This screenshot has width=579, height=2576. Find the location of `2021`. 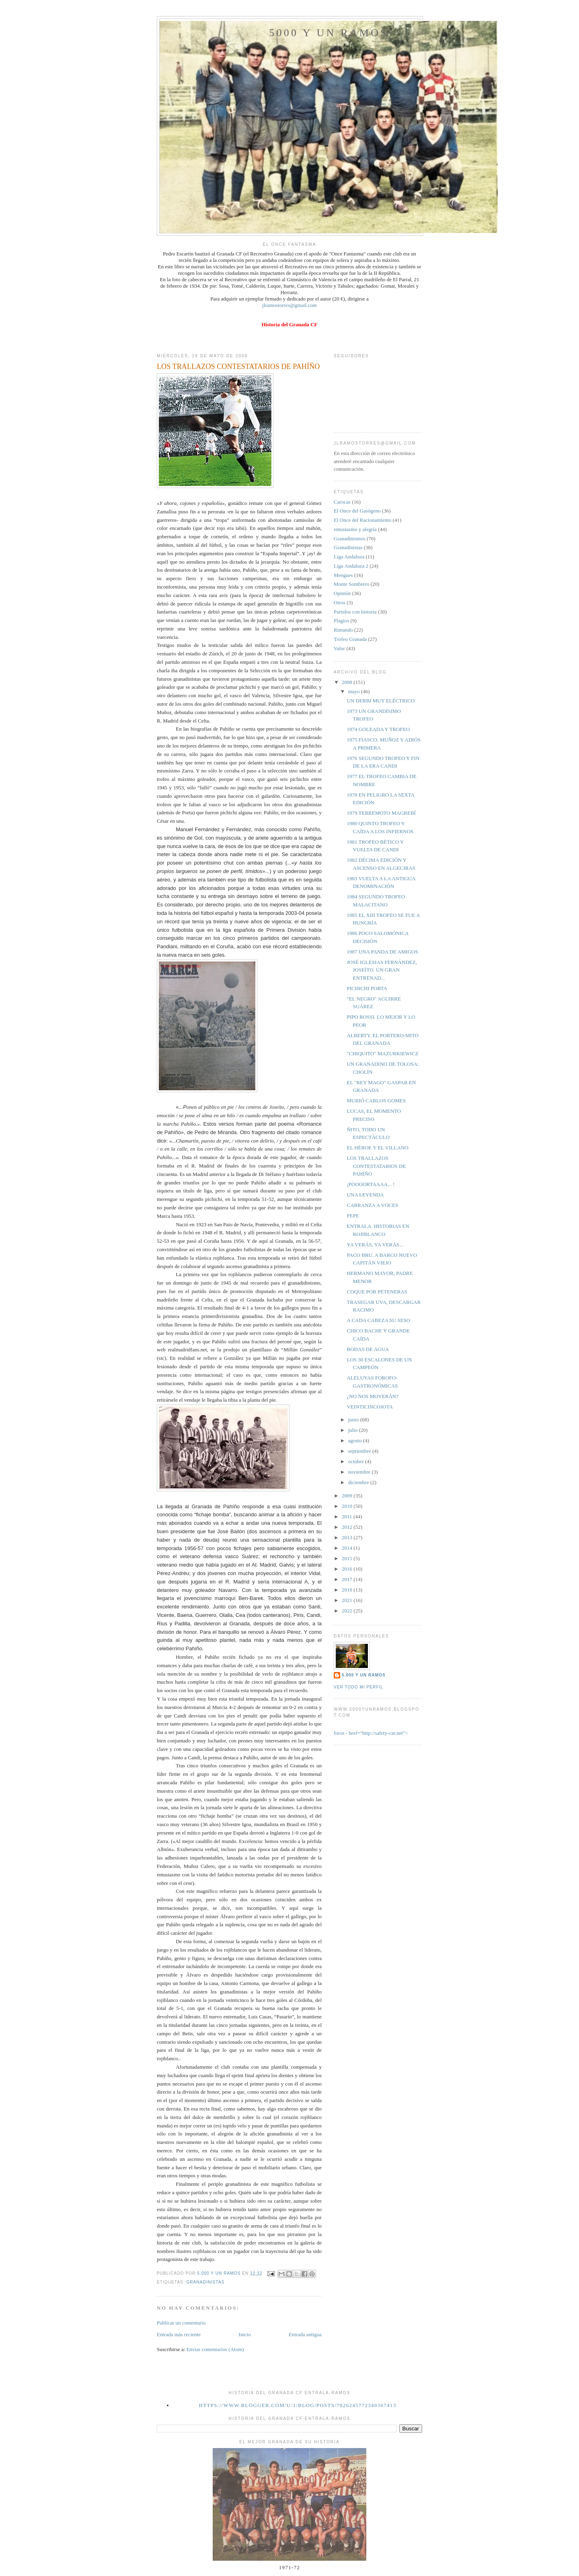

2021 is located at coordinates (347, 1600).